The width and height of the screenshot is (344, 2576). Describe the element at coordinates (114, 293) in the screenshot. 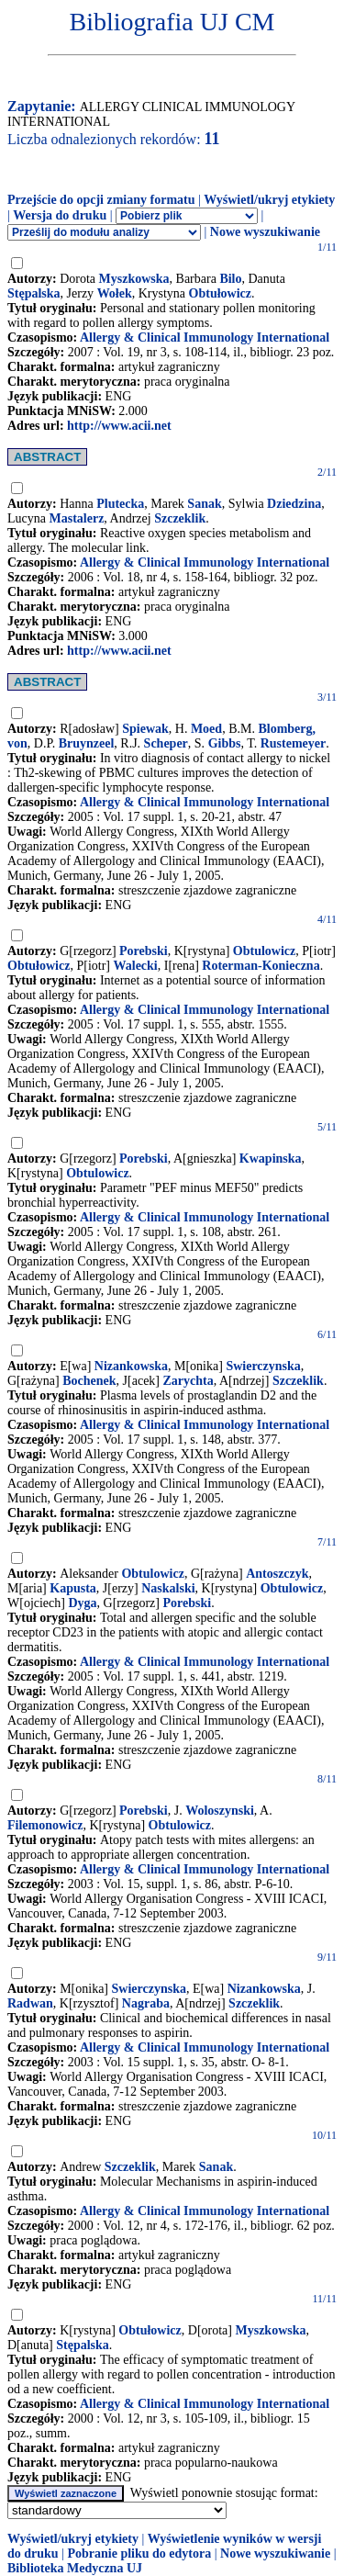

I see `Wołek` at that location.